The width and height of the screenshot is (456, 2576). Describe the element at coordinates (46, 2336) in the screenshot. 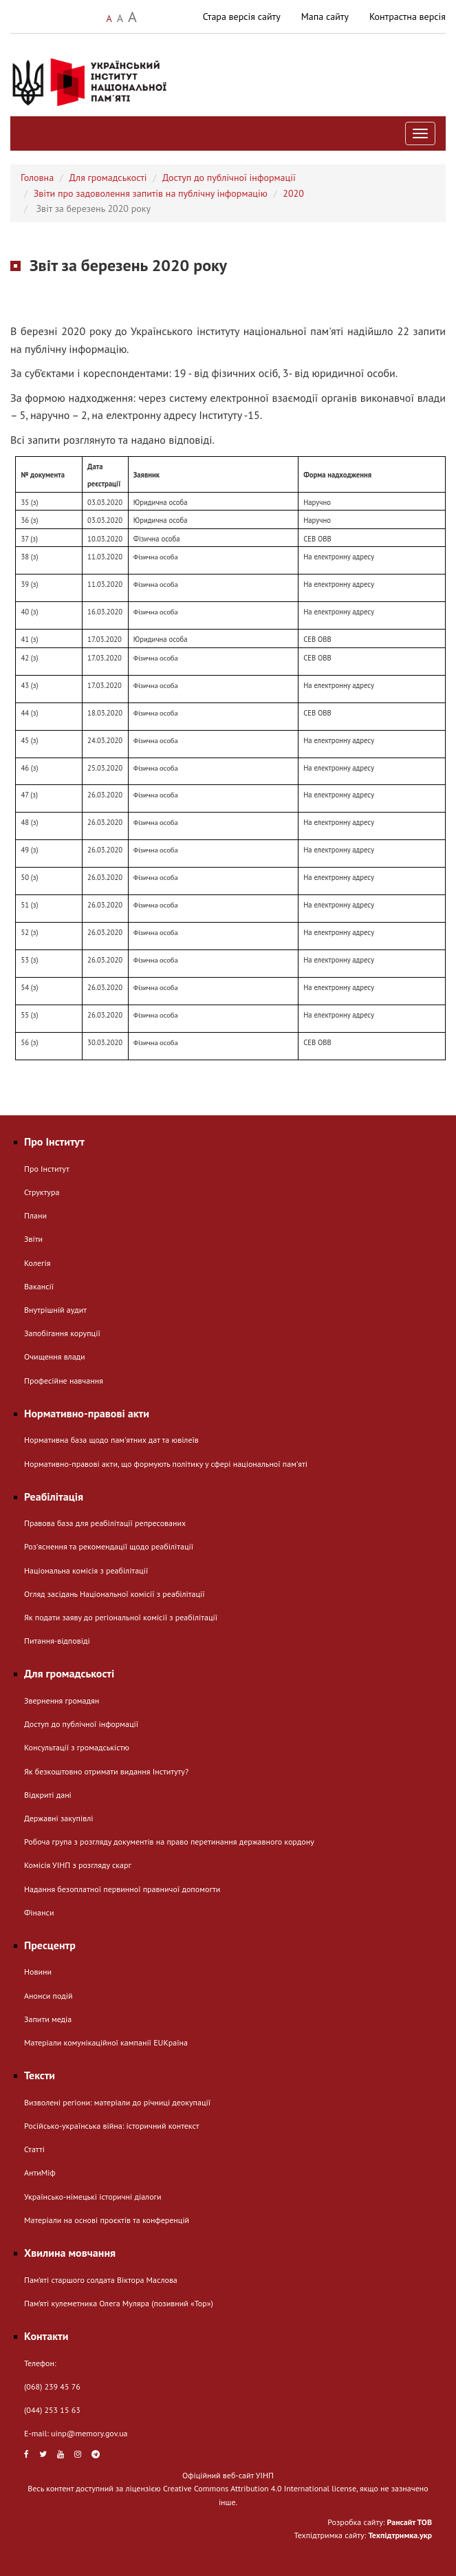

I see `Контакти` at that location.